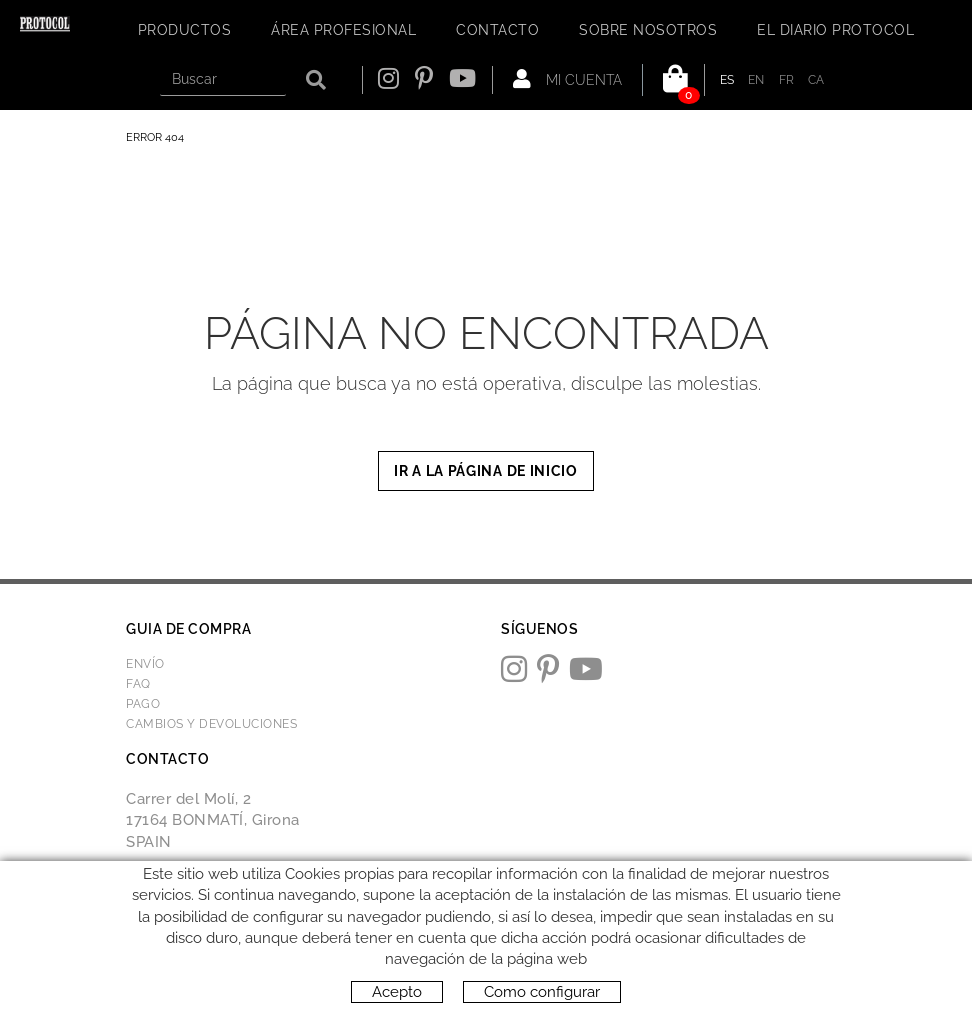  Describe the element at coordinates (231, 892) in the screenshot. I see `protocol@webprotocol.com` at that location.